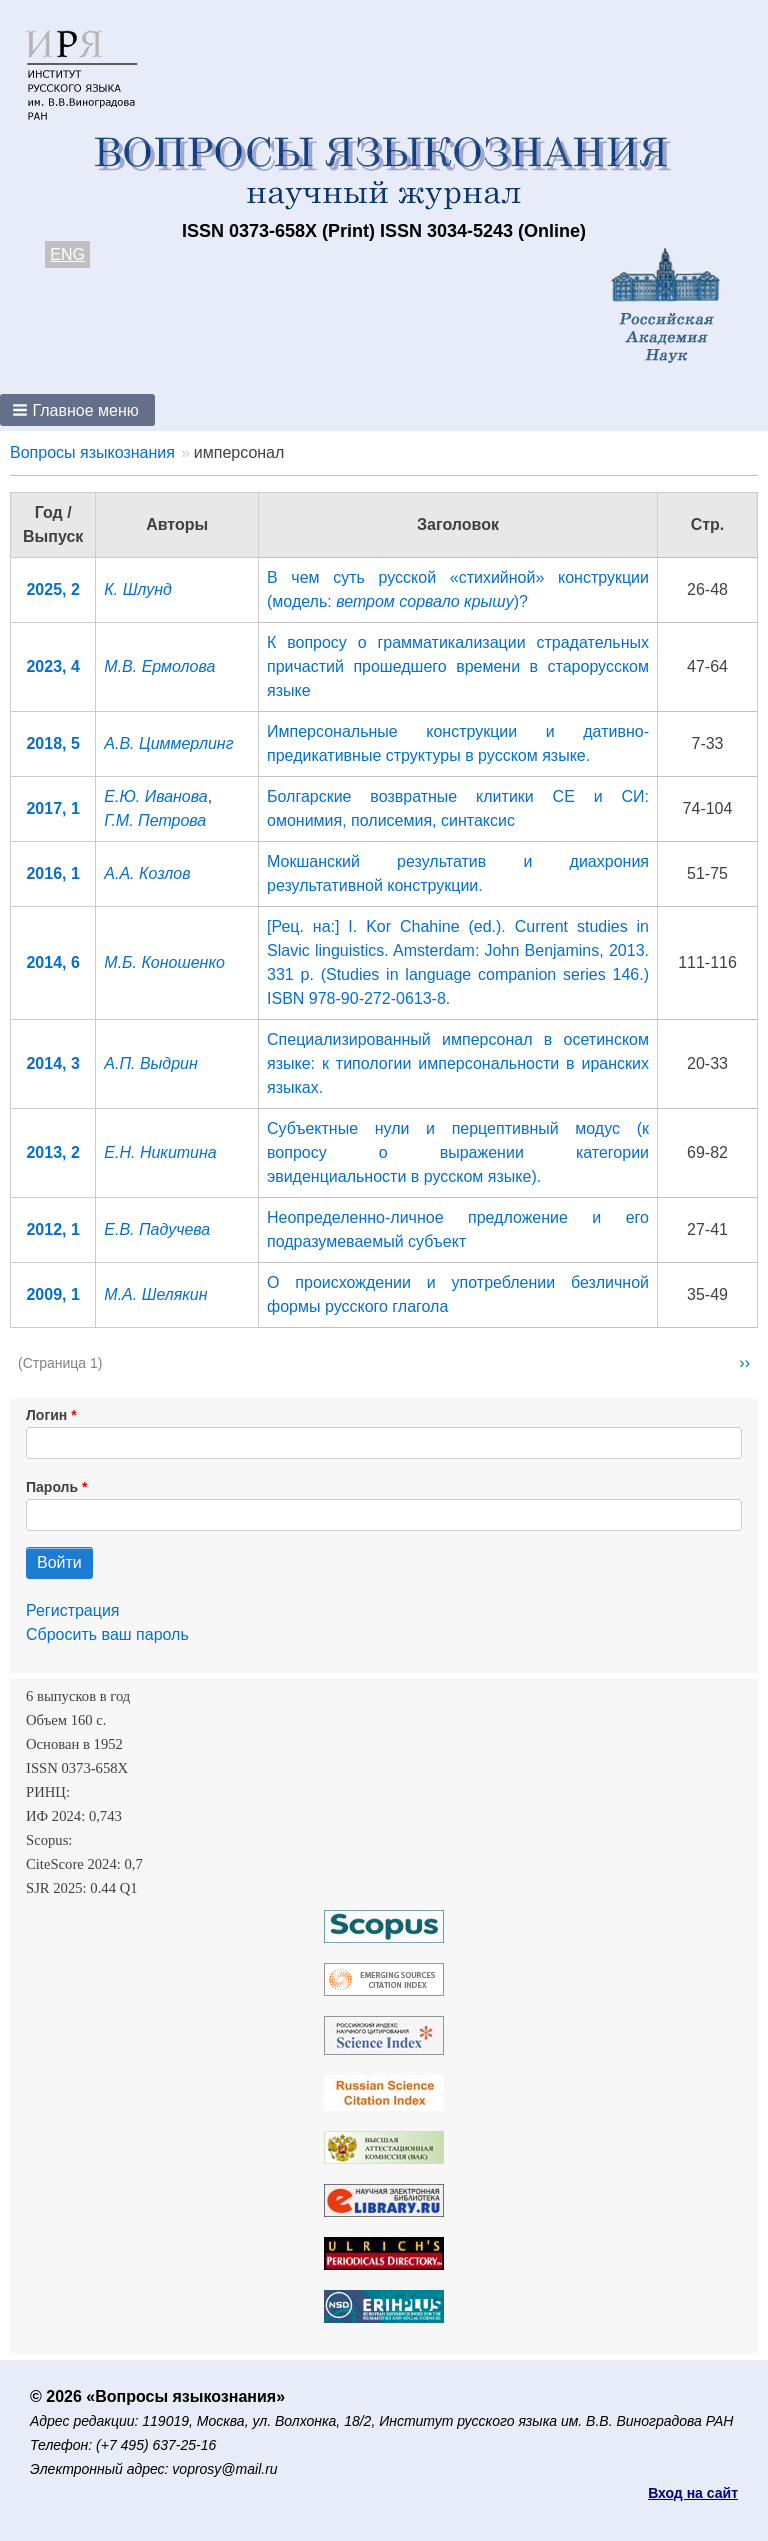 The width and height of the screenshot is (768, 2541). Describe the element at coordinates (107, 1634) in the screenshot. I see `Сбросить ваш пароль` at that location.